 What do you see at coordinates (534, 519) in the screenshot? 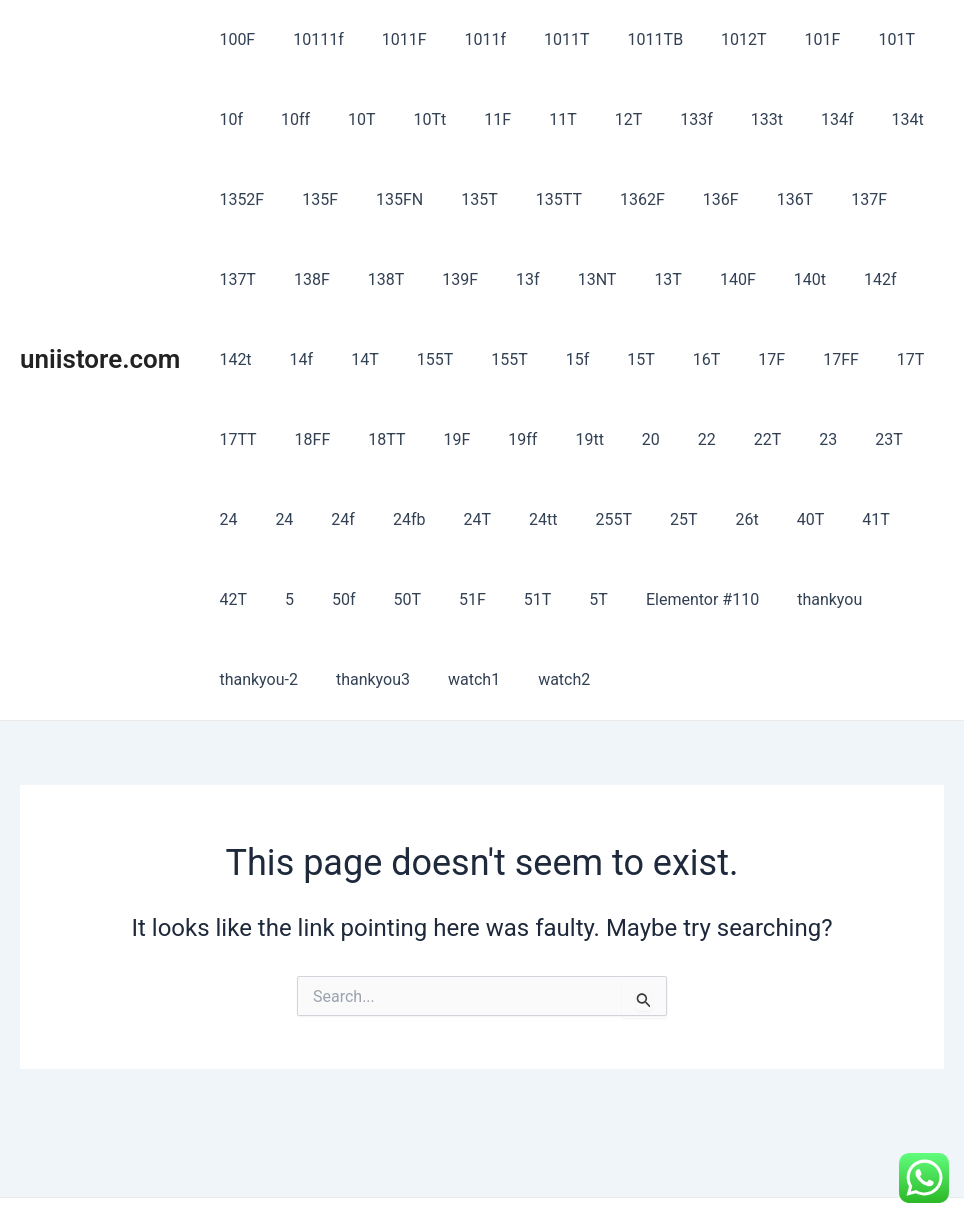
I see `41T` at bounding box center [534, 519].